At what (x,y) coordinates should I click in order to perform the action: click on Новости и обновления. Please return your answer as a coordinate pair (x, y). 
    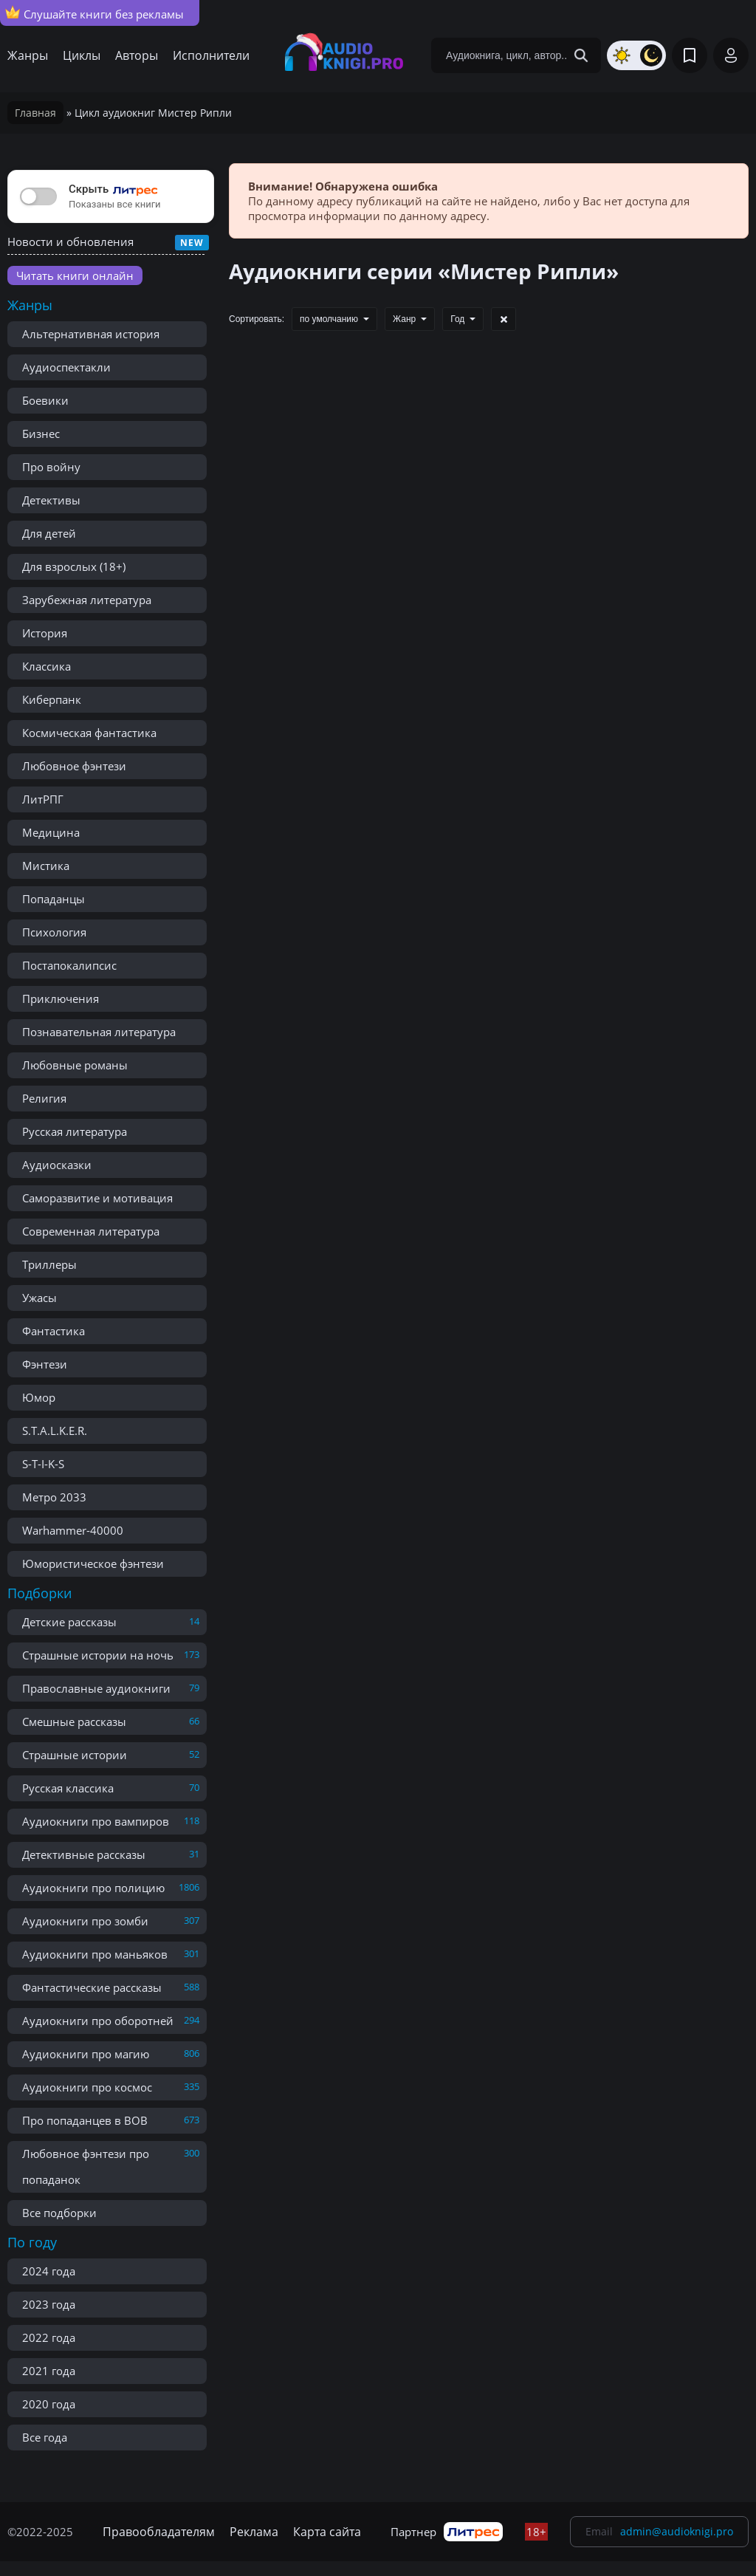
    Looking at the image, I should click on (70, 241).